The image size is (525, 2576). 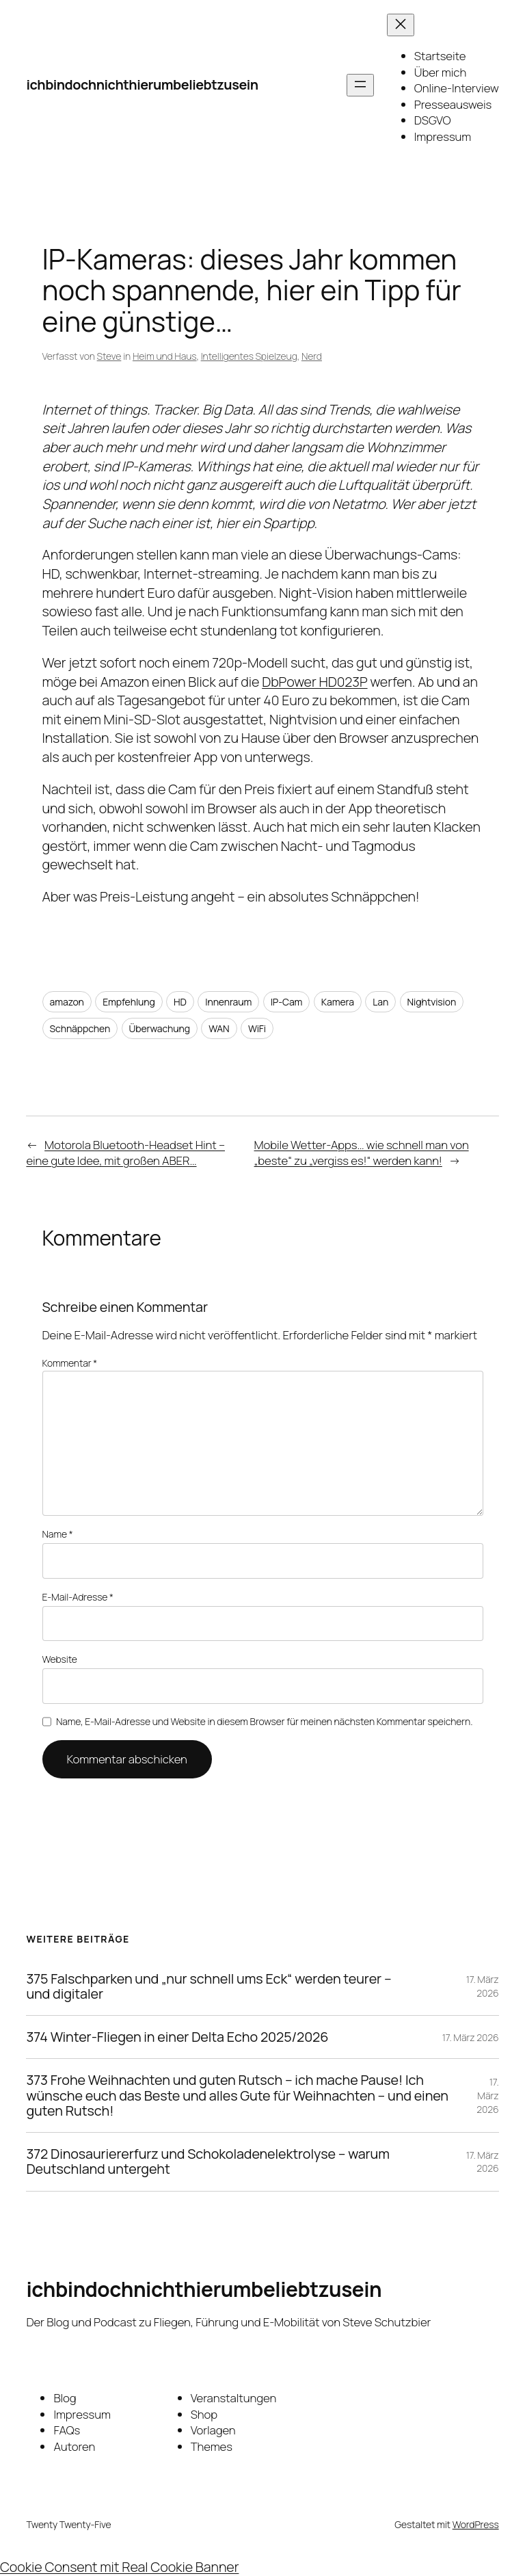 What do you see at coordinates (67, 1001) in the screenshot?
I see `amazon` at bounding box center [67, 1001].